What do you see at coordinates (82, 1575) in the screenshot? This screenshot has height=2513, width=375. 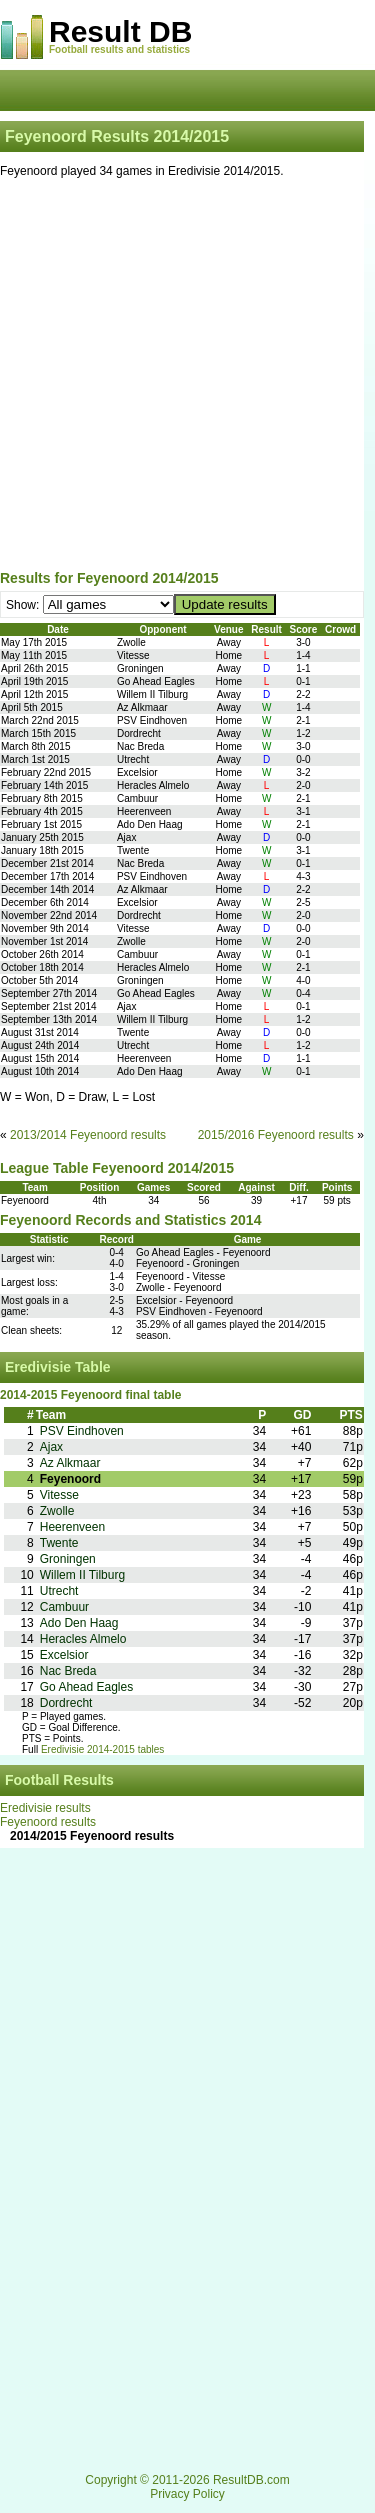 I see `Willem II Tilburg` at bounding box center [82, 1575].